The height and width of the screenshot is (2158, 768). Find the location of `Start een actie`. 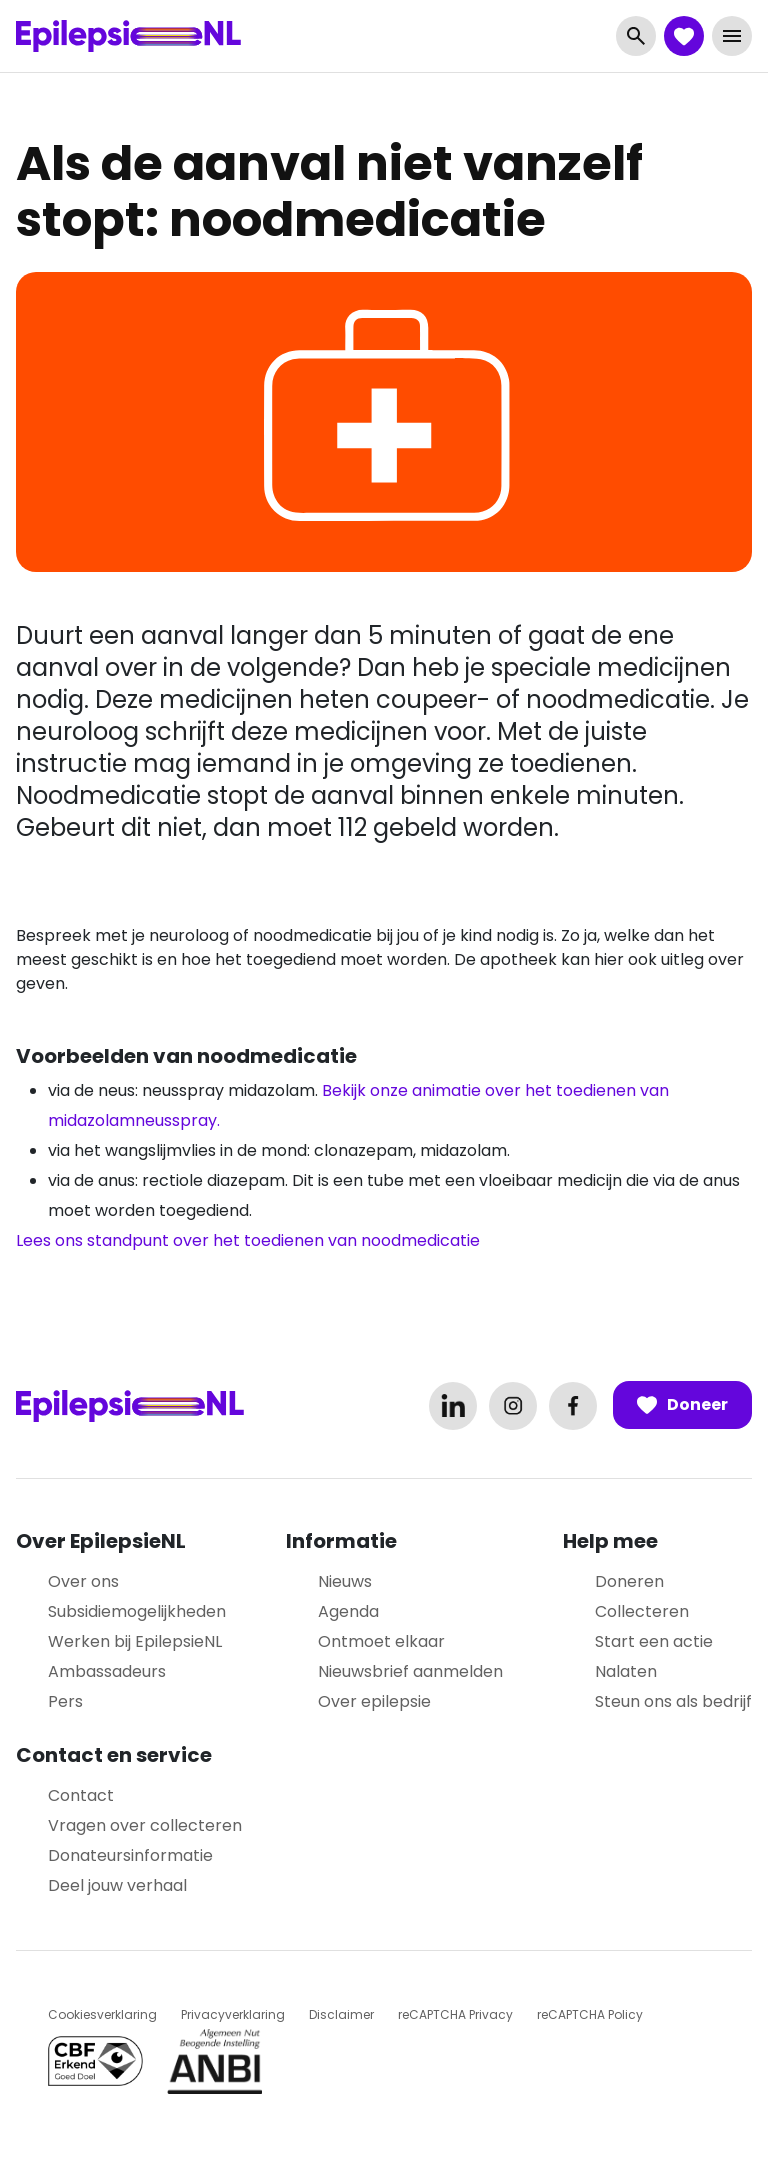

Start een actie is located at coordinates (654, 1641).